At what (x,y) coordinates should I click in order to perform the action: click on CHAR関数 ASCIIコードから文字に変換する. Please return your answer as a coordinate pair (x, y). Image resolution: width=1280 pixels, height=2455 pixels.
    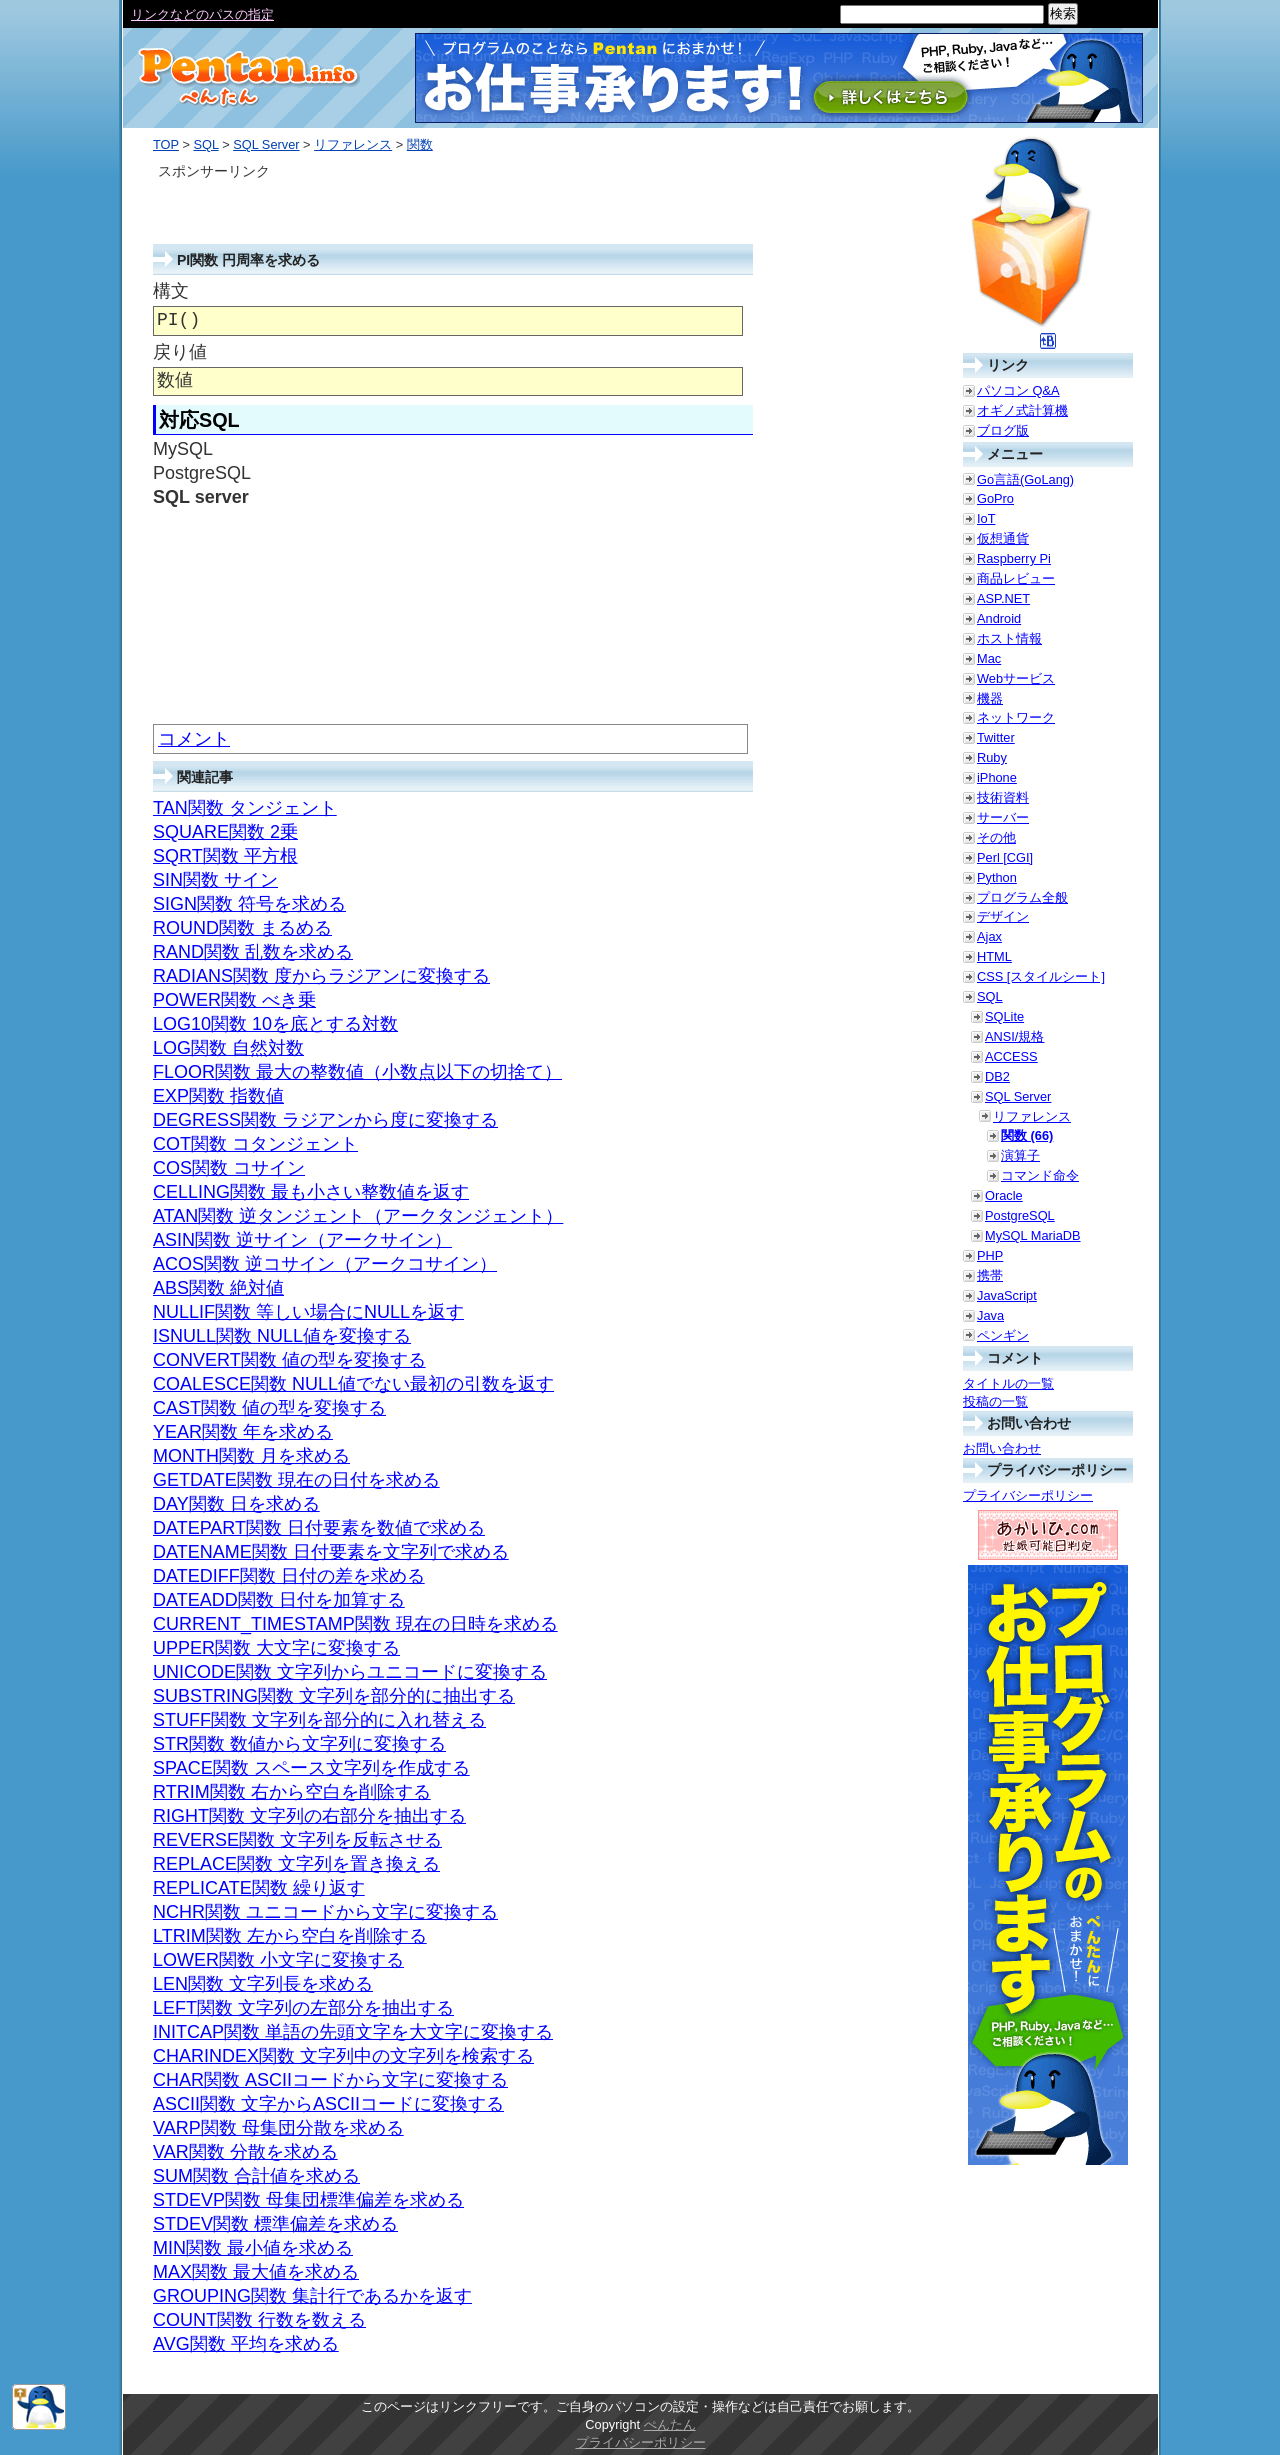
    Looking at the image, I should click on (330, 2080).